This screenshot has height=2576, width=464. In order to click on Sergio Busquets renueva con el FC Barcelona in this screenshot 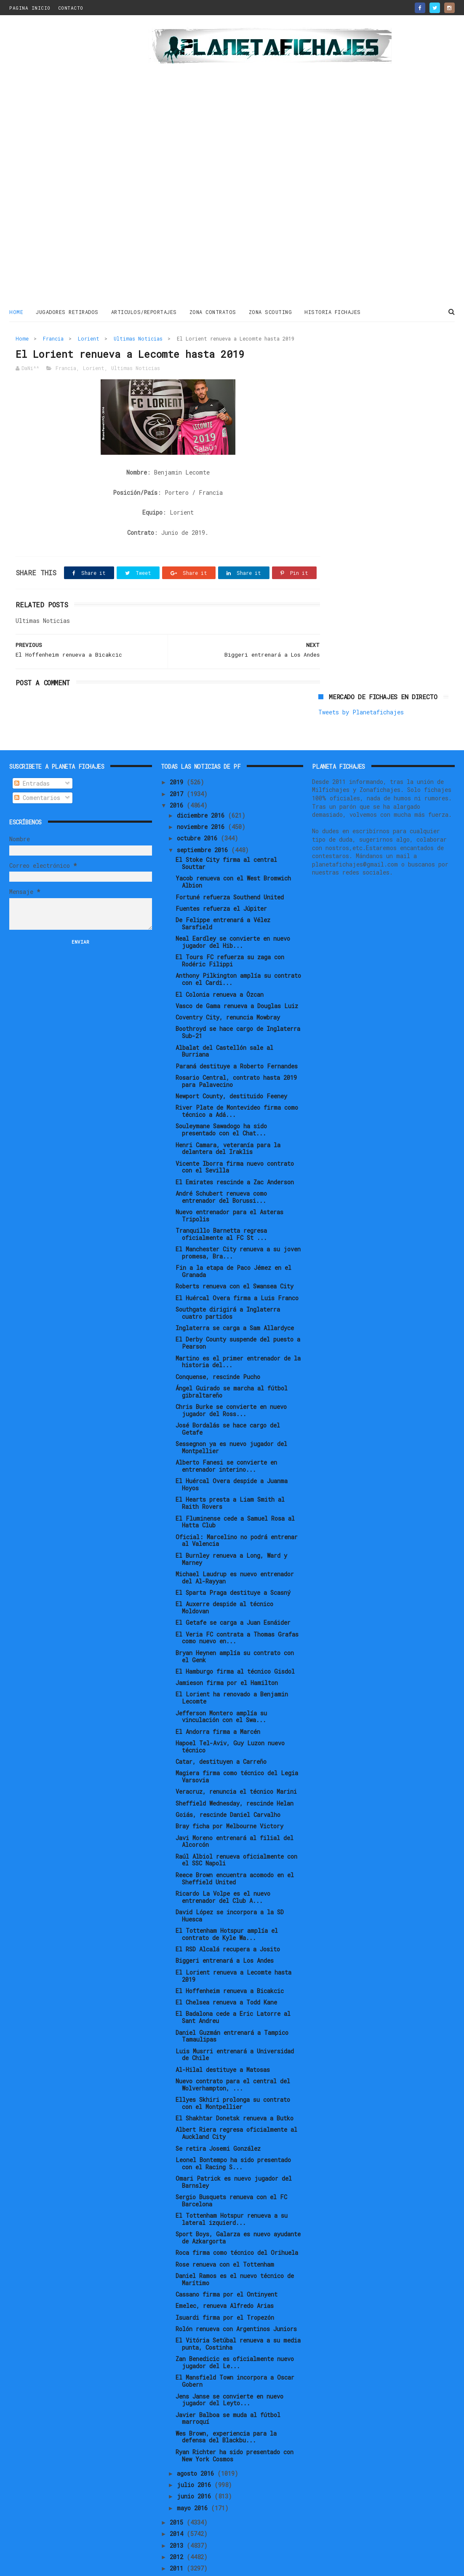, I will do `click(231, 2171)`.